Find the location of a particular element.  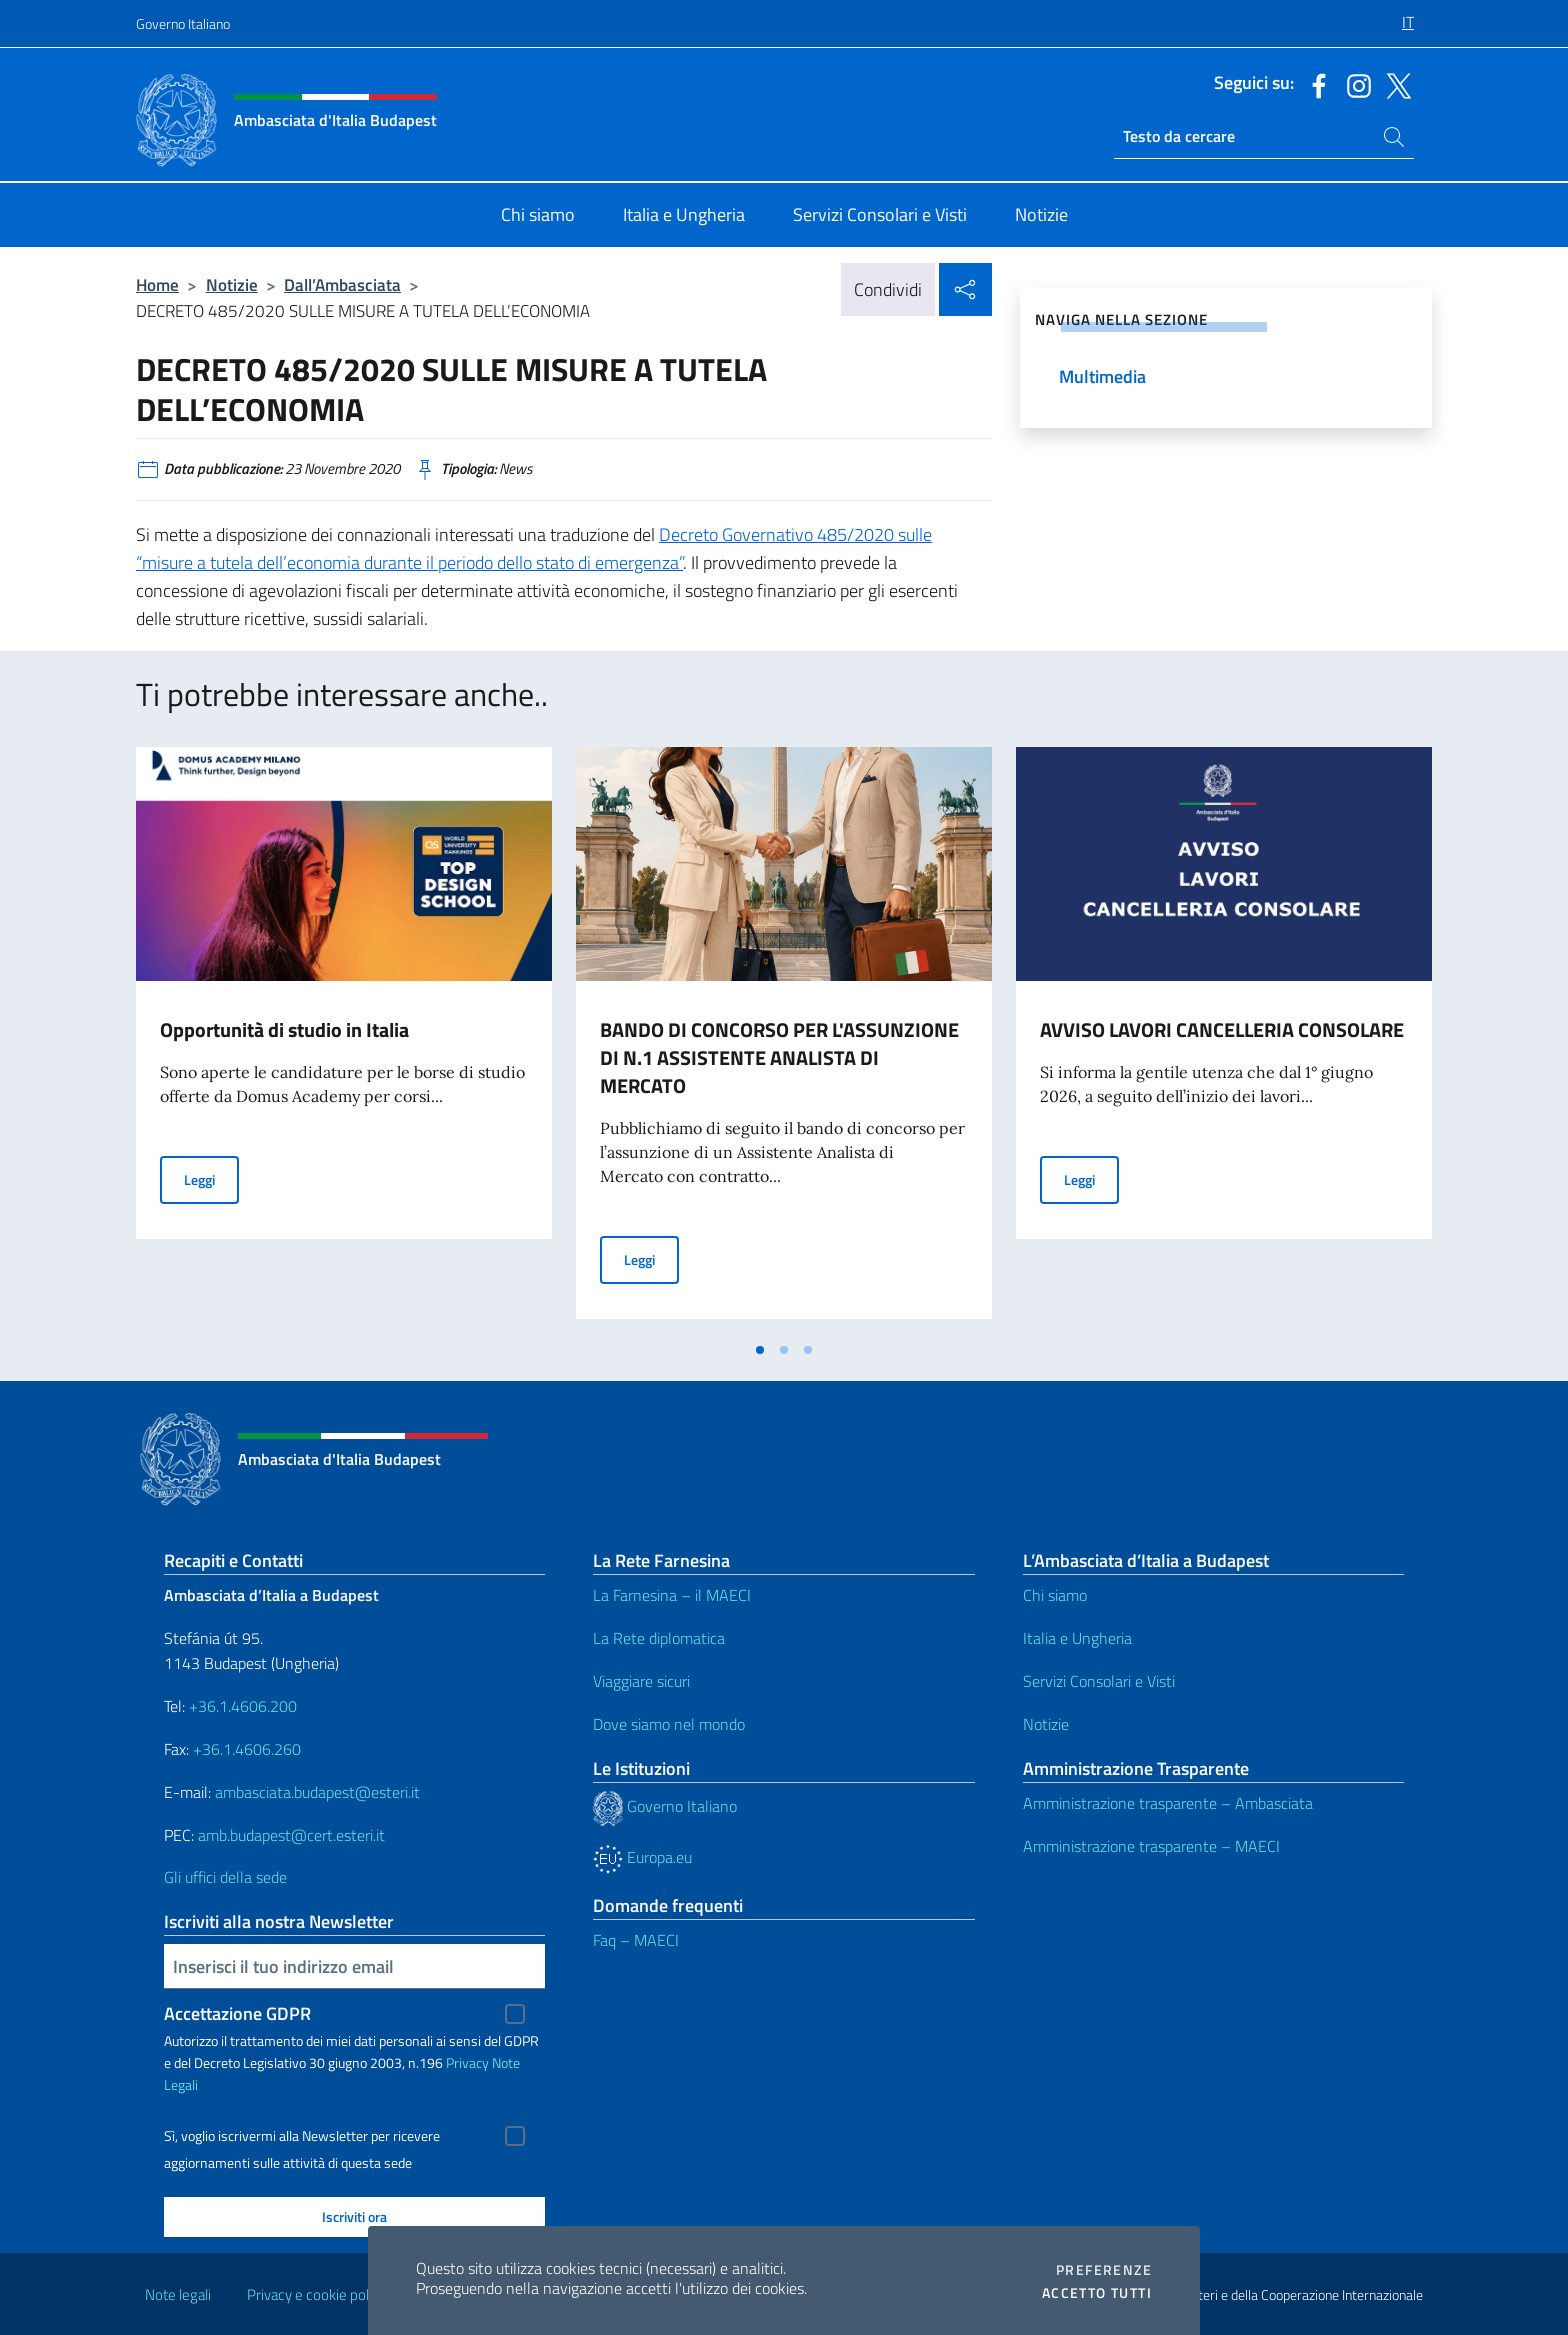

Accettazione GDPR is located at coordinates (237, 2013).